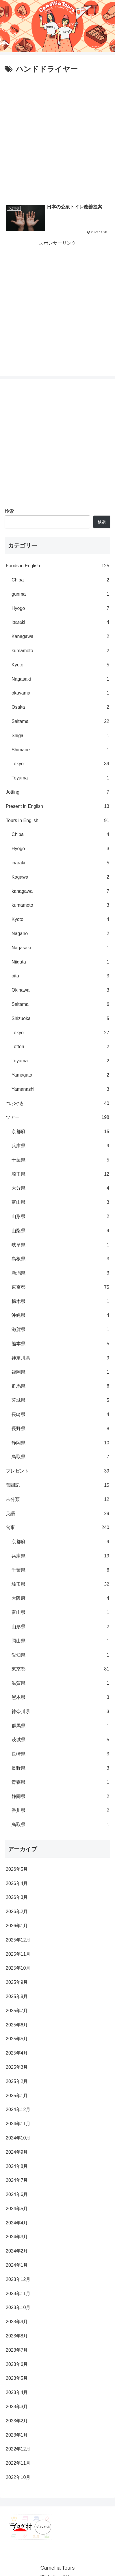  What do you see at coordinates (60, 1400) in the screenshot?
I see `茨城県` at bounding box center [60, 1400].